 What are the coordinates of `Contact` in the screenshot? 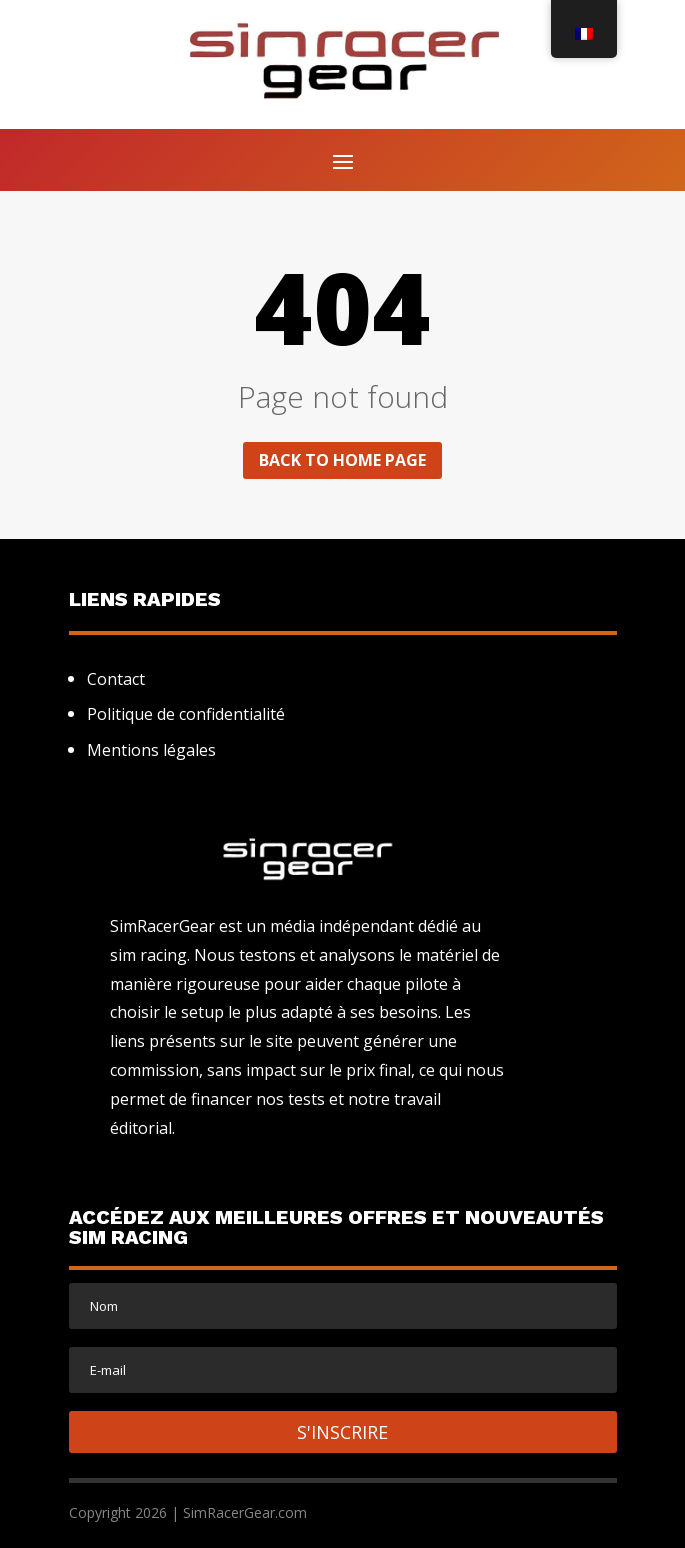 It's located at (116, 679).